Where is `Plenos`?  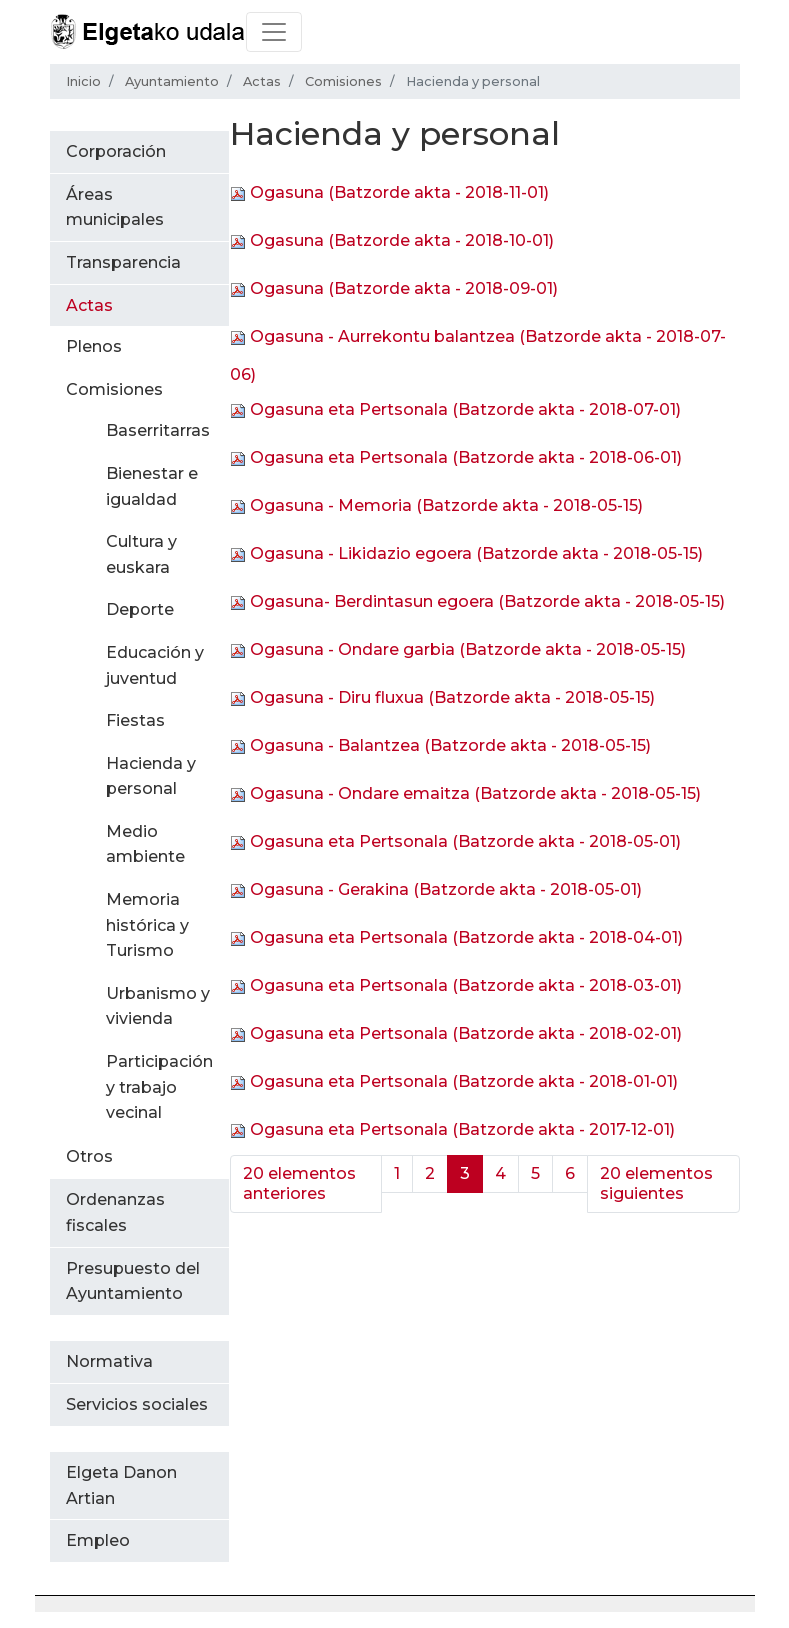 Plenos is located at coordinates (94, 346).